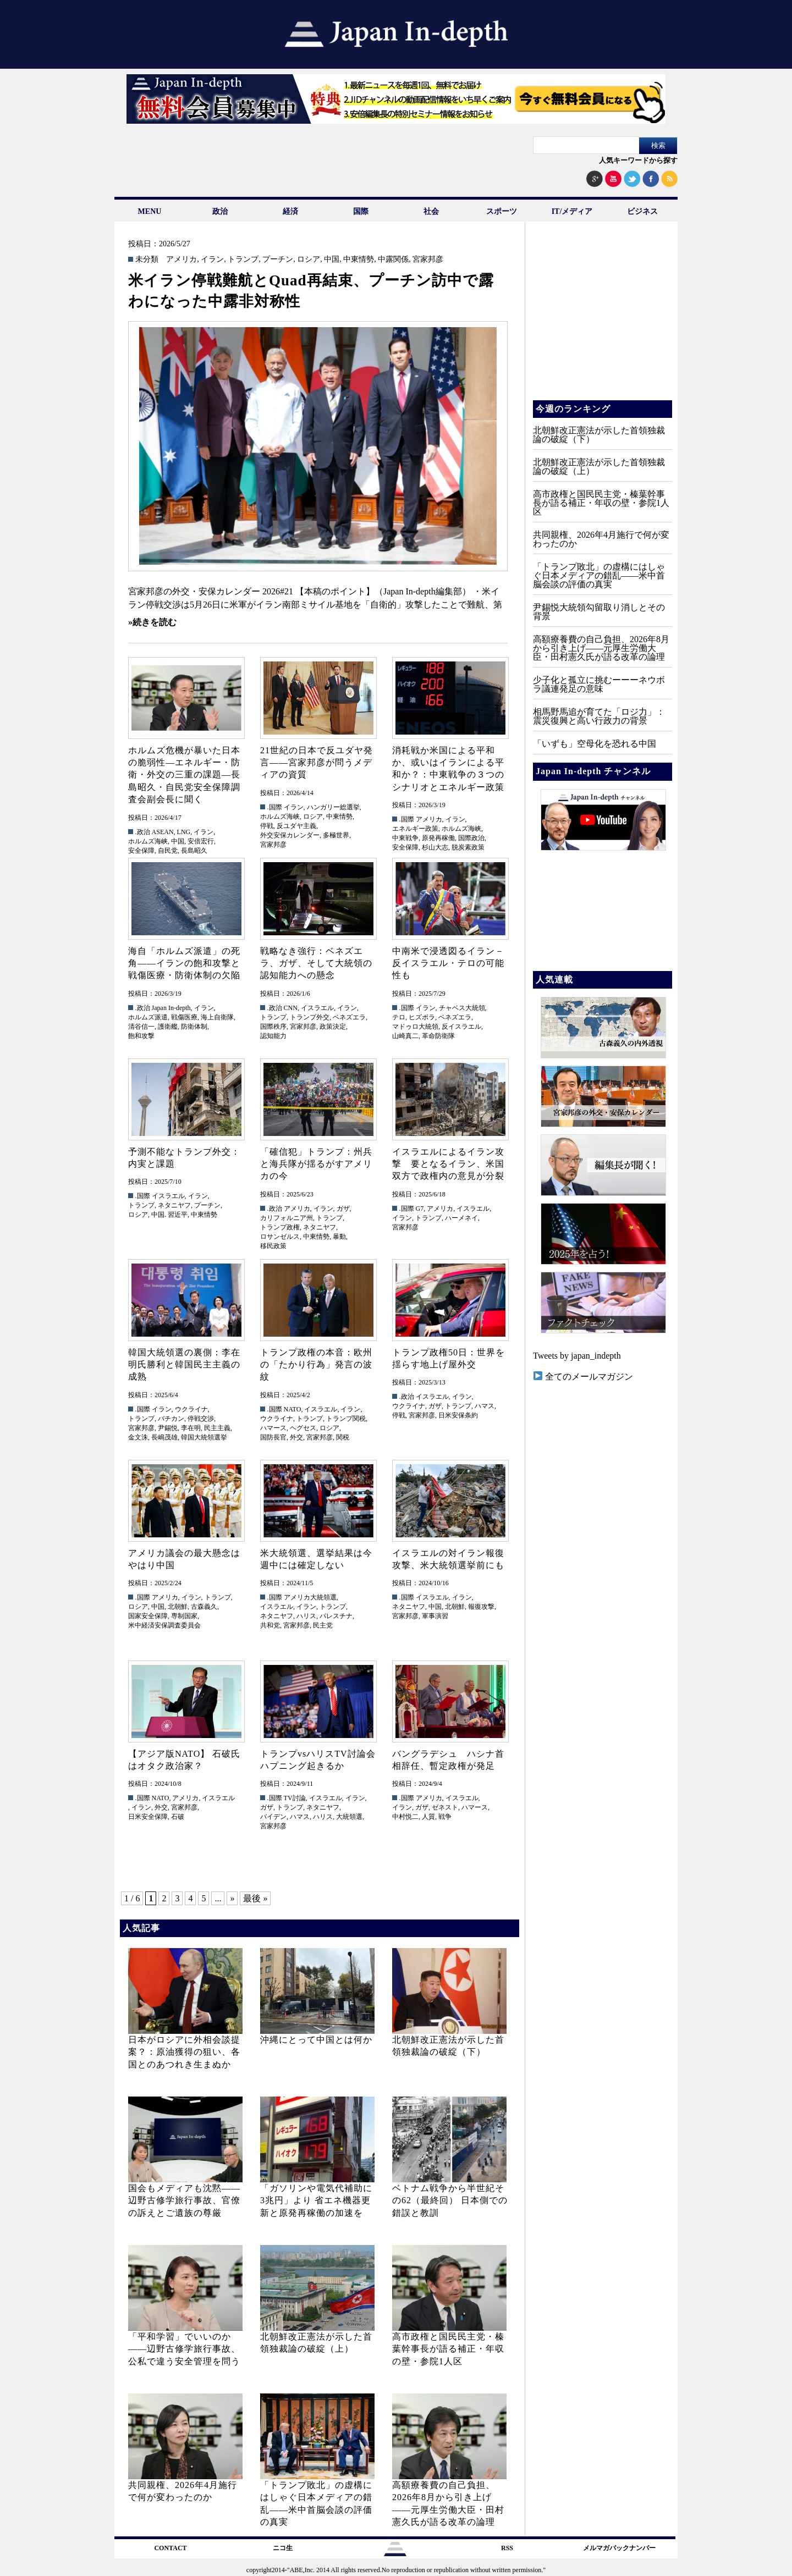 This screenshot has height=2576, width=792. What do you see at coordinates (599, 575) in the screenshot?
I see `「トランプ敗北」の虚構にはしゃぐ日本メディアの錯乱――米中首脳会談の評価の真実` at bounding box center [599, 575].